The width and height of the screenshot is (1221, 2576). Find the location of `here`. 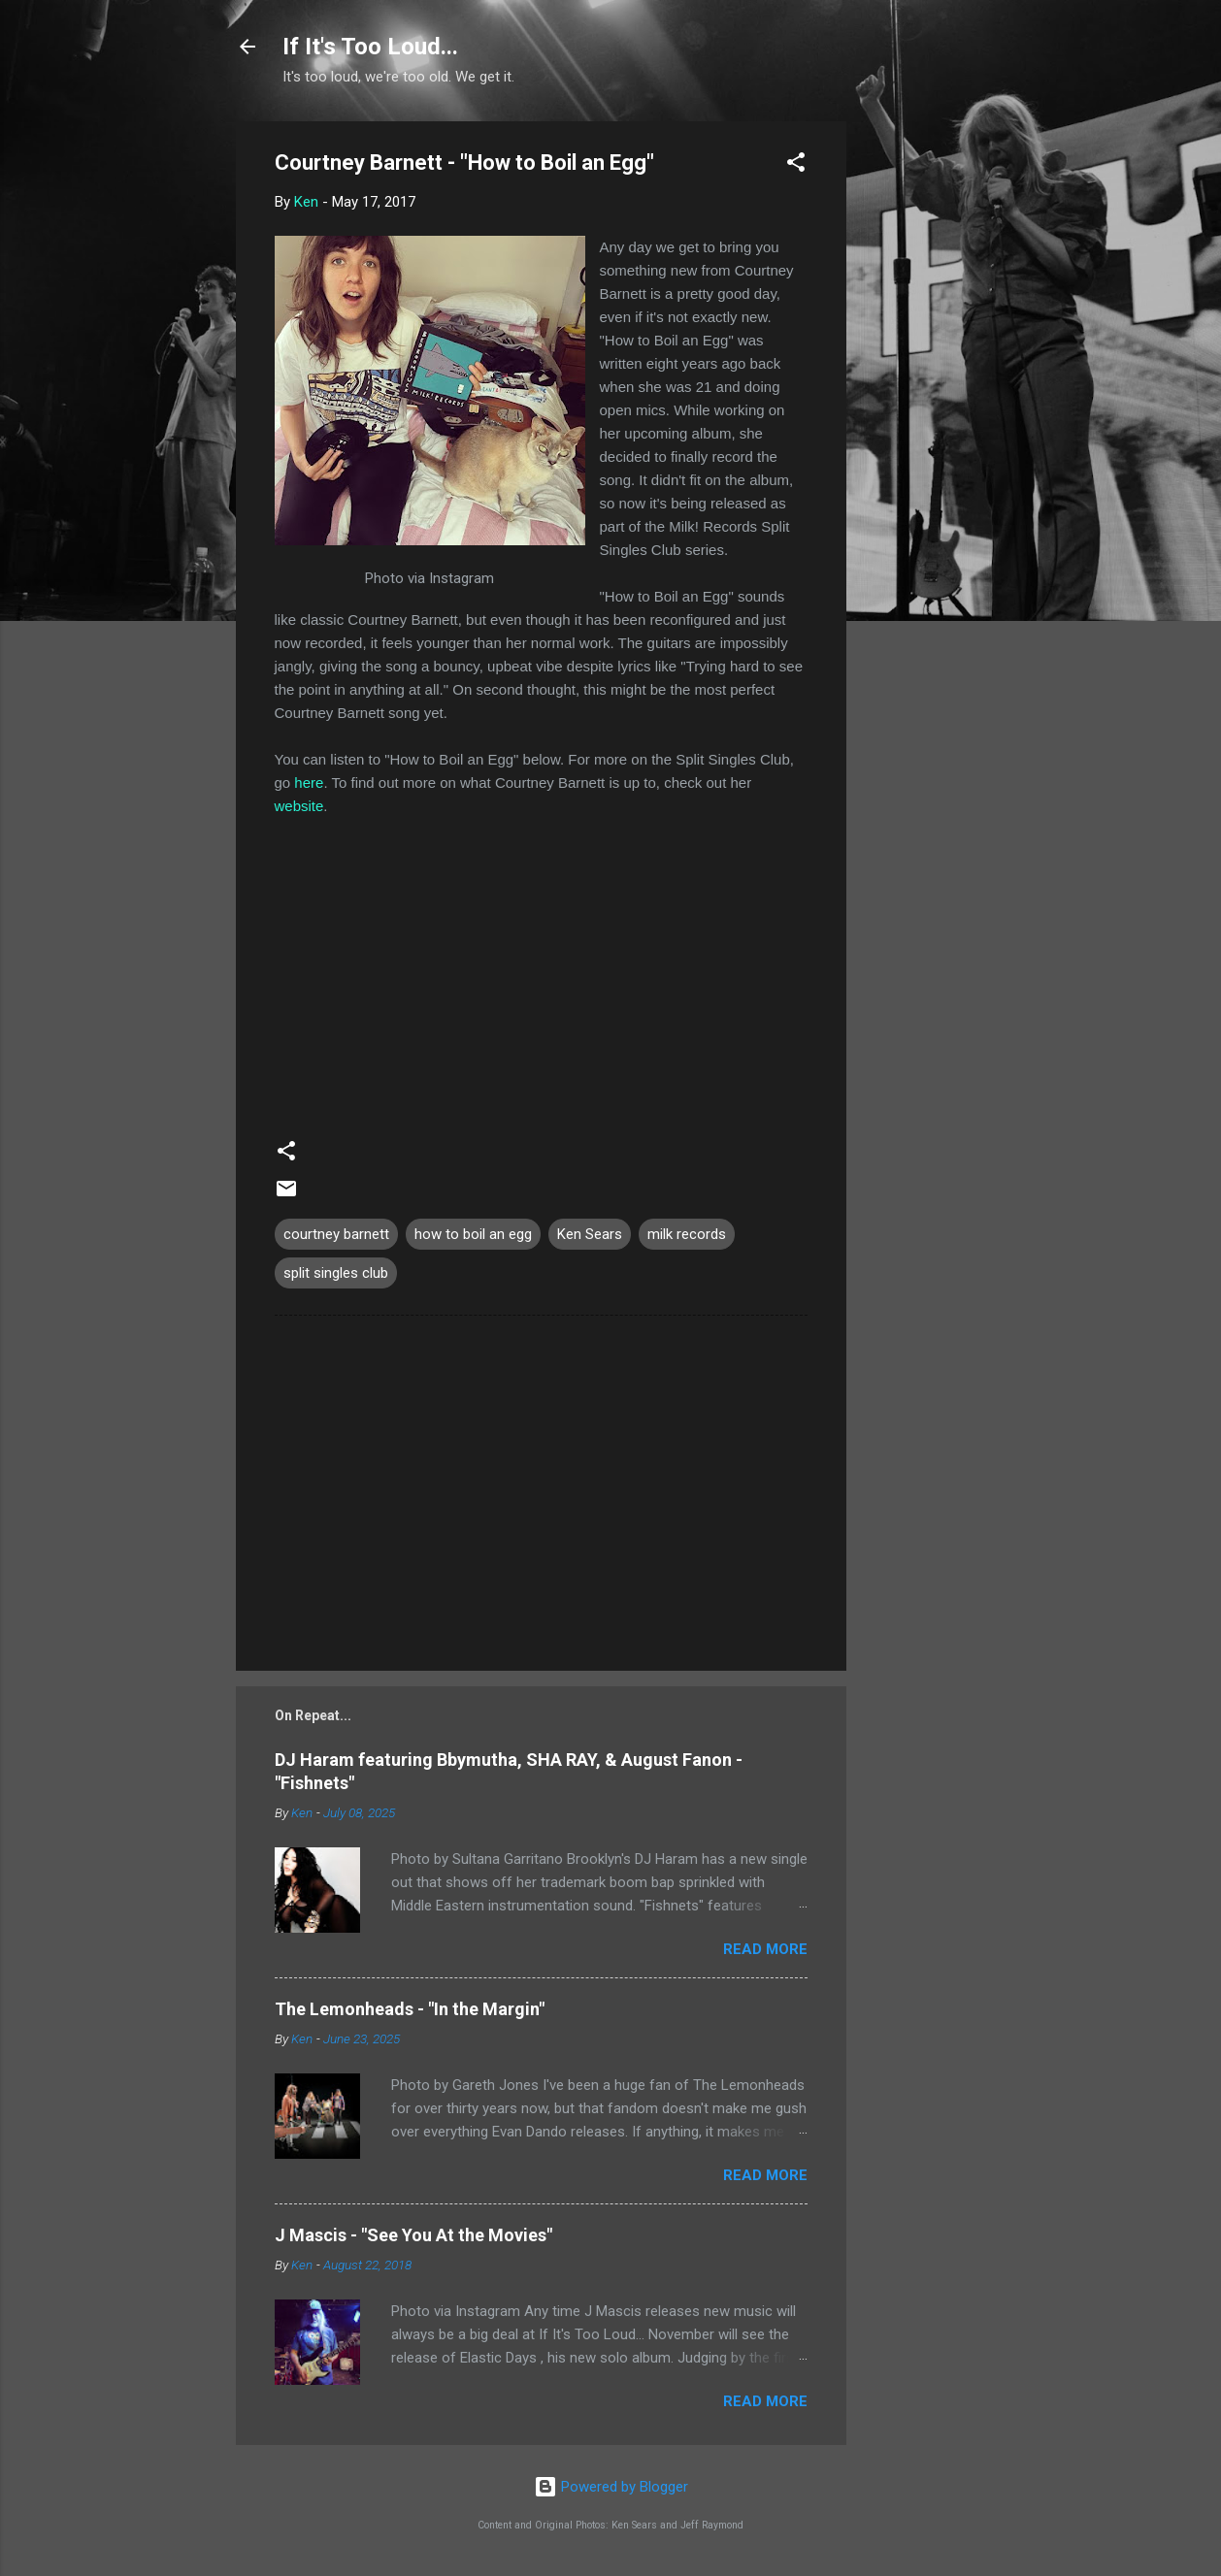

here is located at coordinates (308, 782).